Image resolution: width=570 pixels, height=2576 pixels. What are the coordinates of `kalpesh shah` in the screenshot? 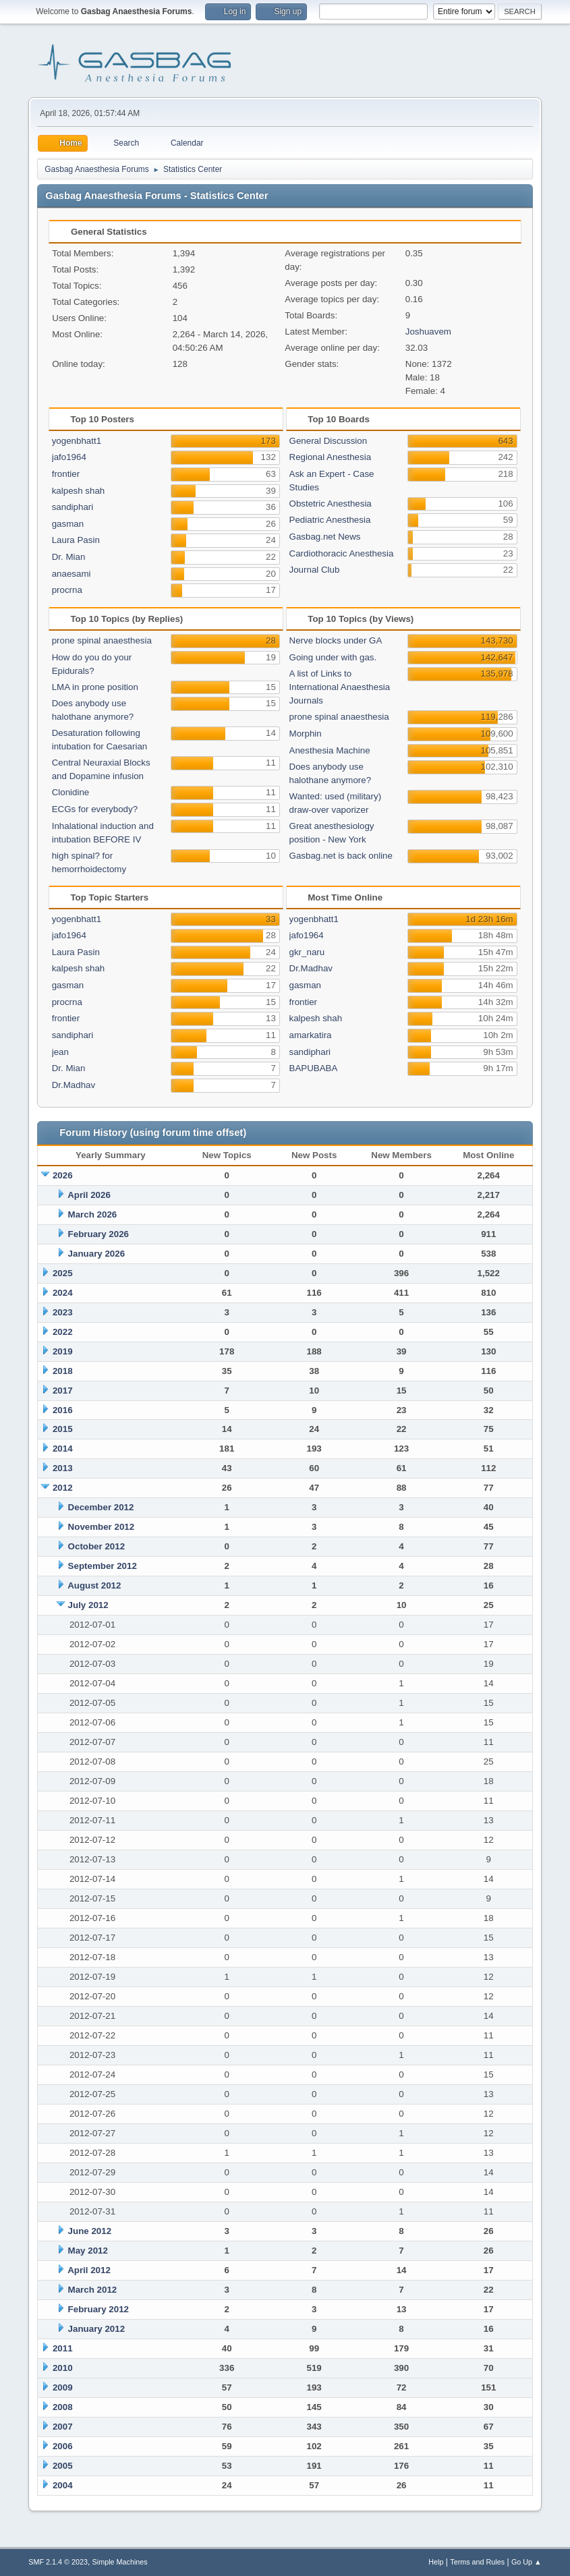 It's located at (78, 491).